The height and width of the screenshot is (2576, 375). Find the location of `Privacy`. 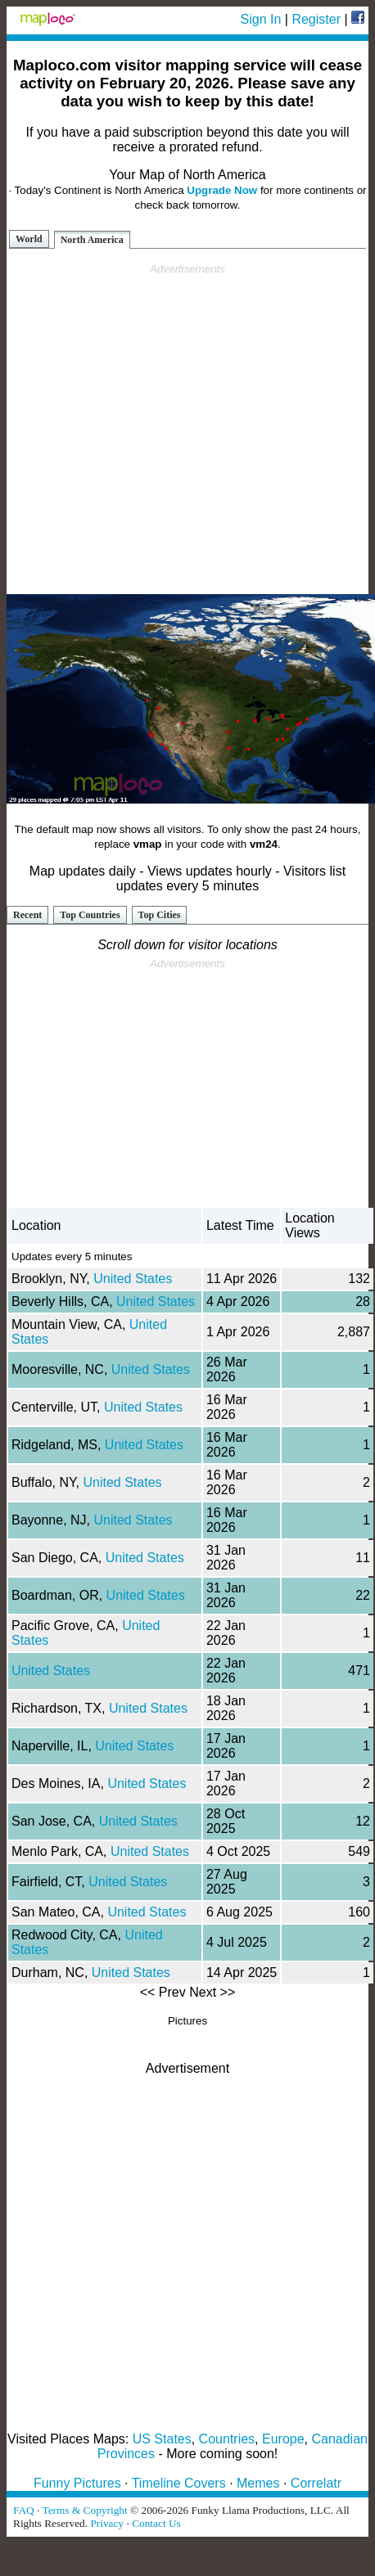

Privacy is located at coordinates (107, 2523).